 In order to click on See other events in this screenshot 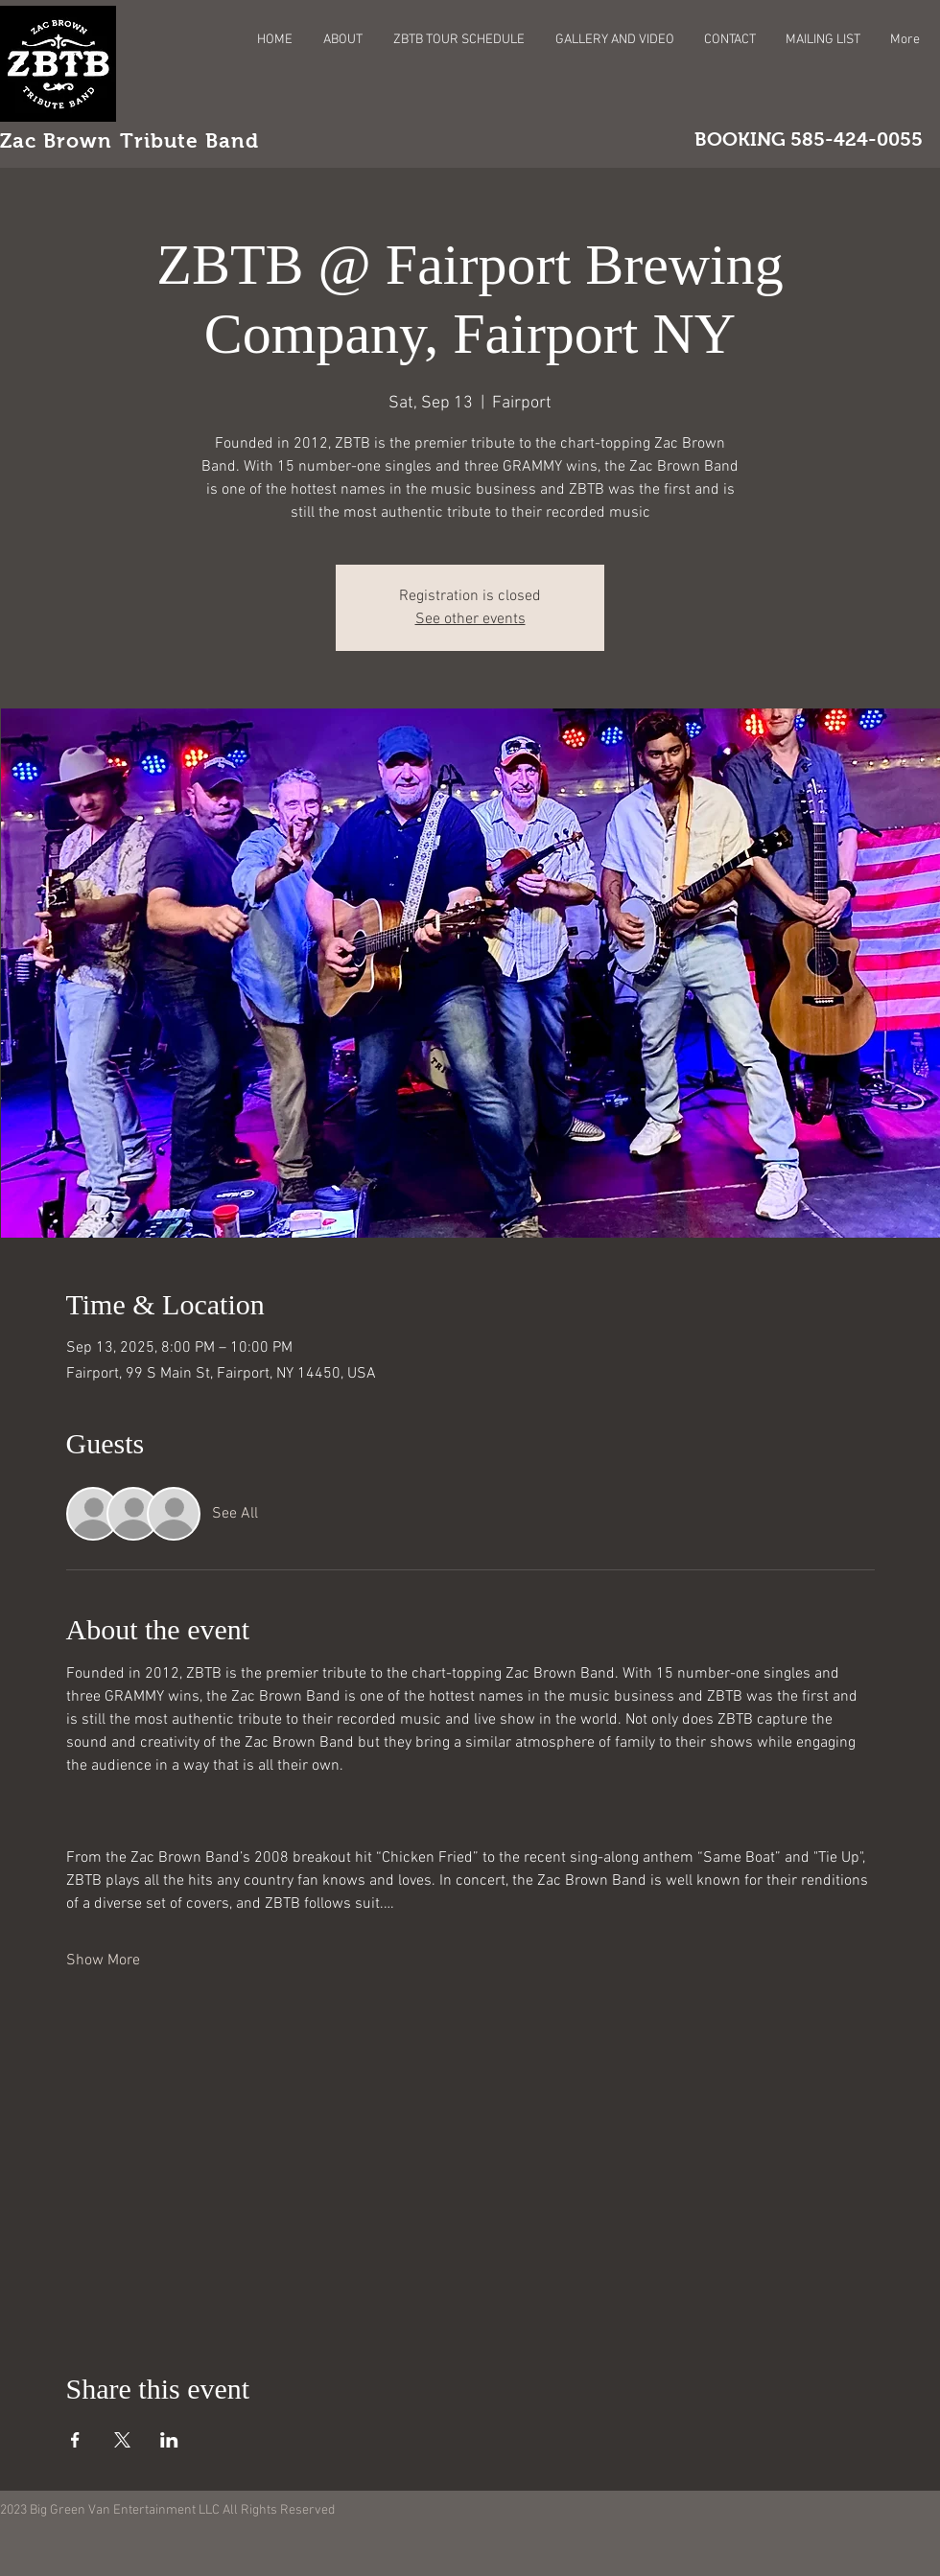, I will do `click(470, 619)`.